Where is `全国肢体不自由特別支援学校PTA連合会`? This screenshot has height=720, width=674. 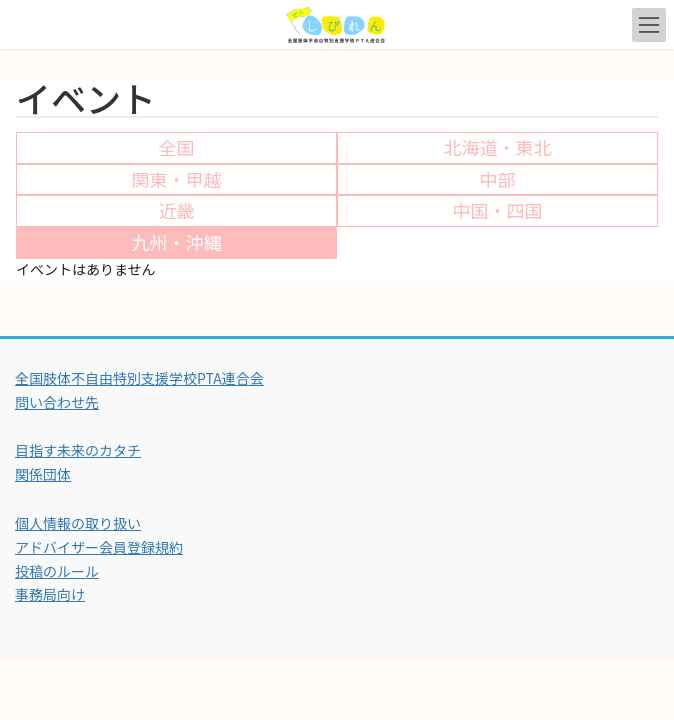
全国肢体不自由特別支援学校PTA連合会 is located at coordinates (139, 378).